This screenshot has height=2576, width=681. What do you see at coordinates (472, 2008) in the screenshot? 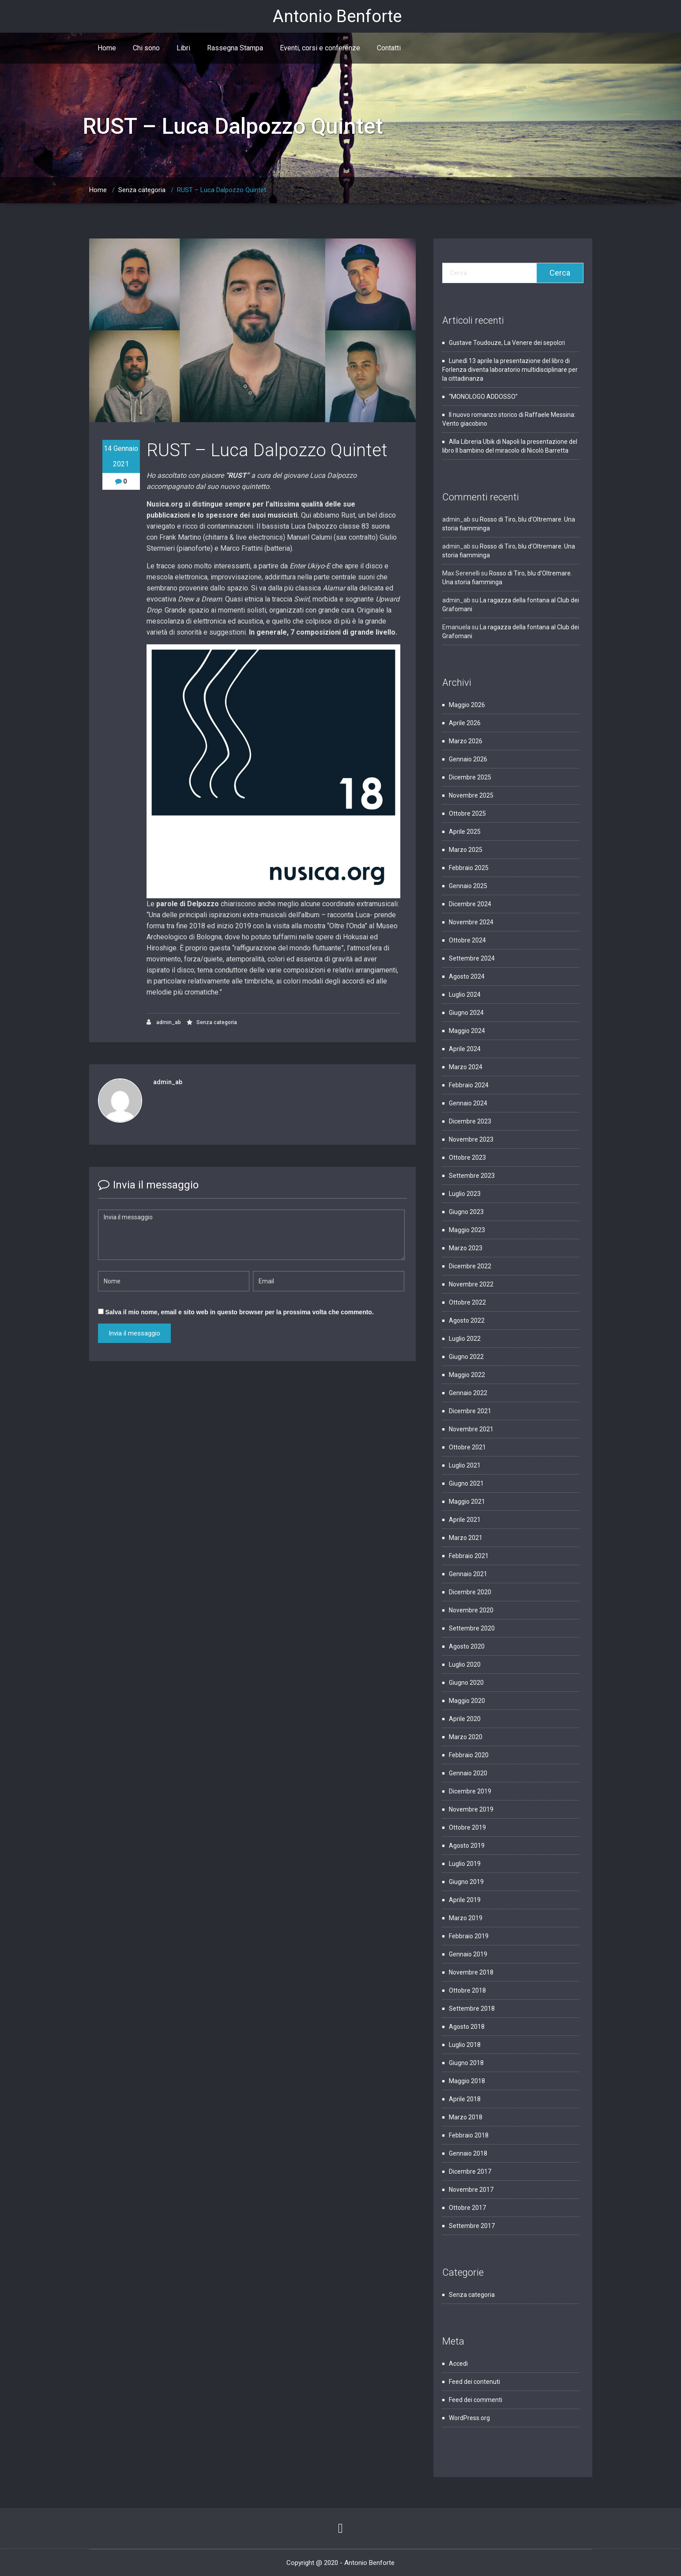
I see `Settembre 2018` at bounding box center [472, 2008].